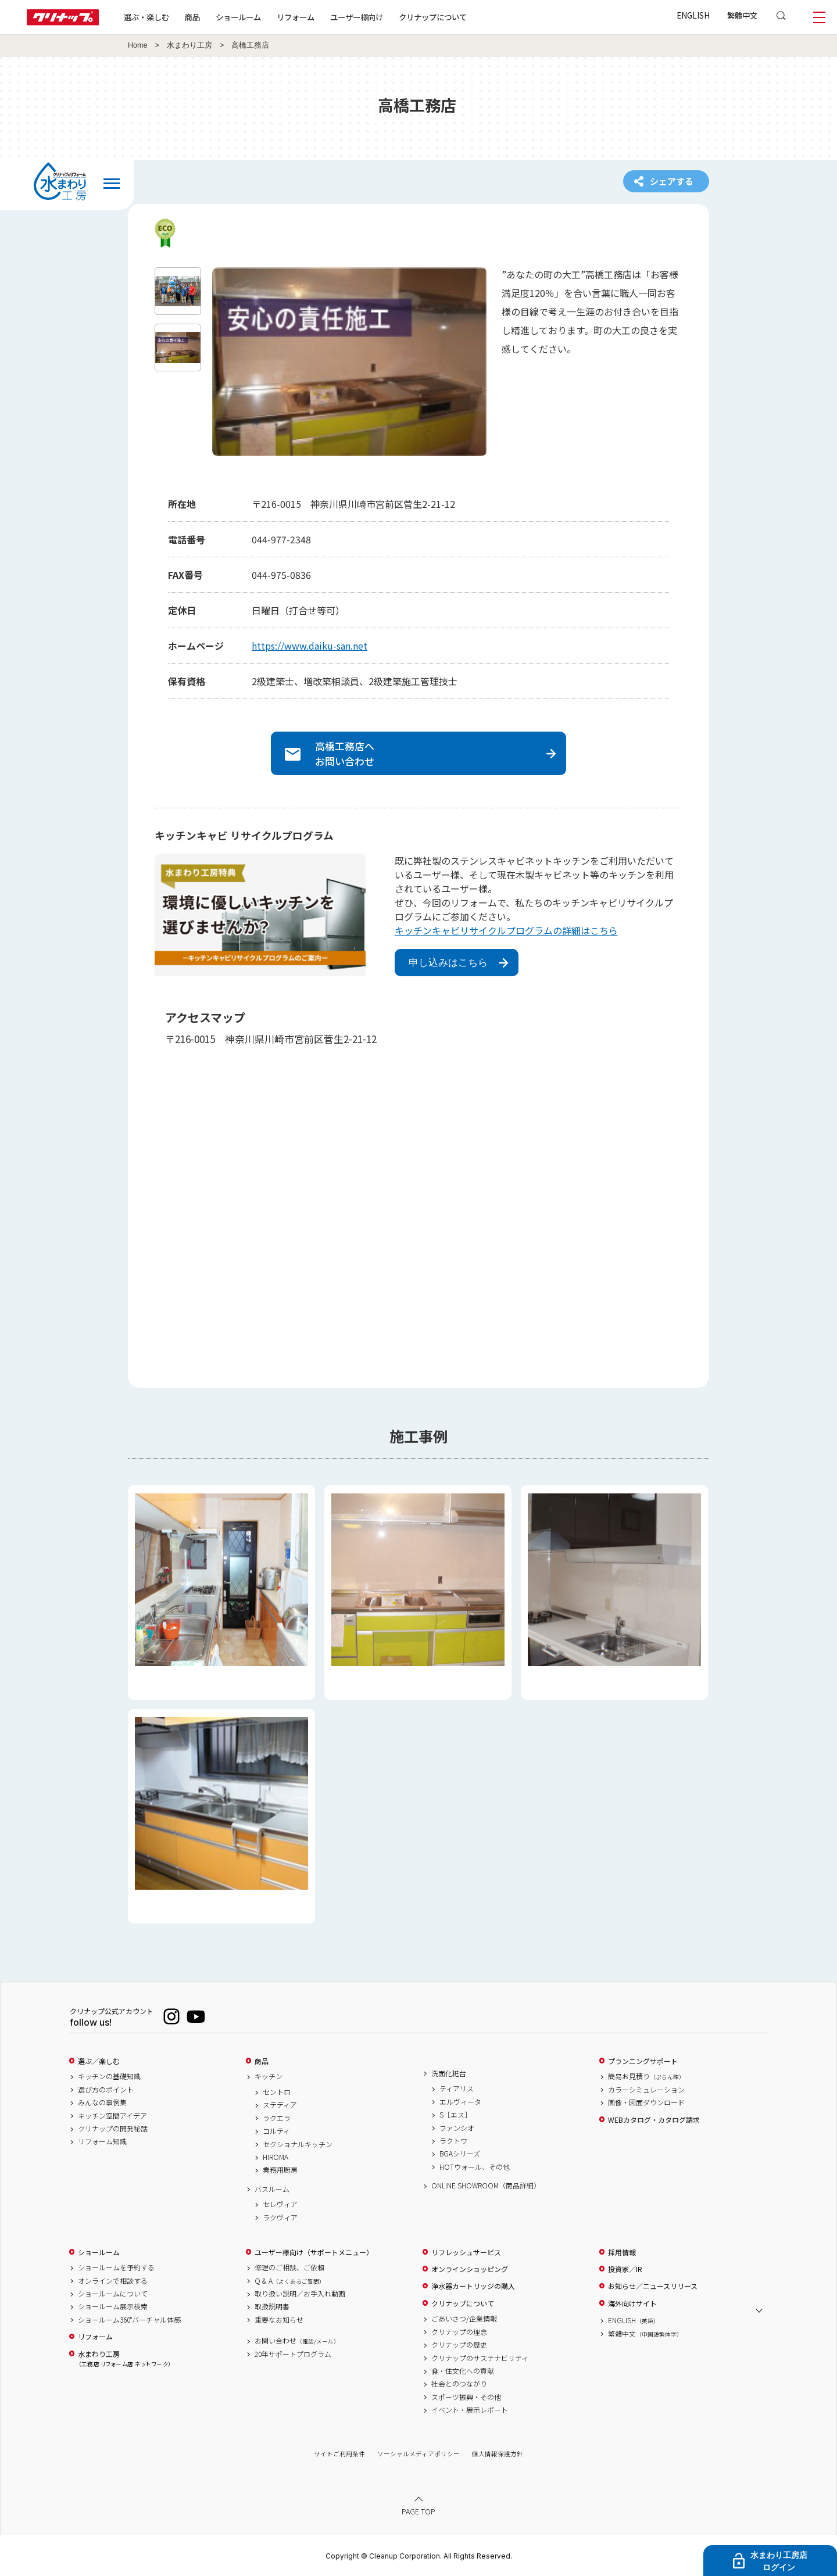 The image size is (837, 2576). Describe the element at coordinates (646, 2102) in the screenshot. I see `画像・図面ダウンロード` at that location.